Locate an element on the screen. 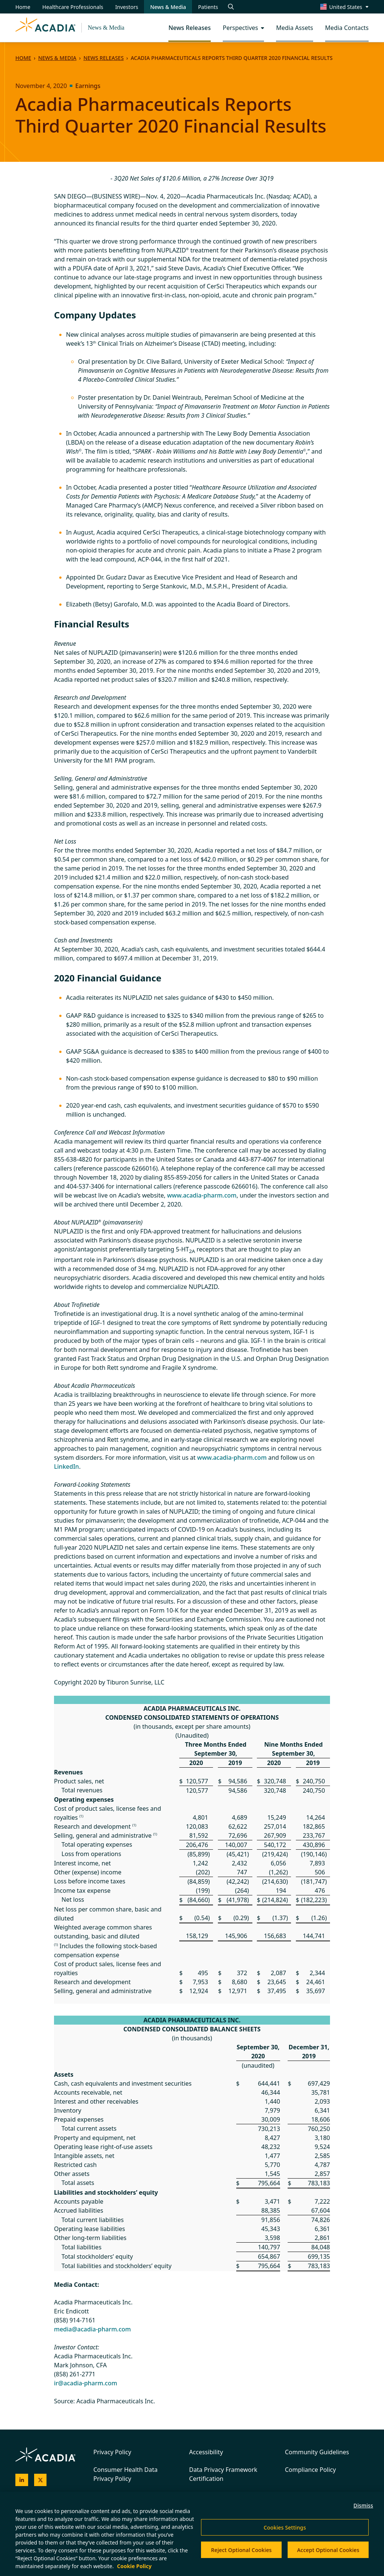 The image size is (384, 2576). Accept Optional Cookies is located at coordinates (328, 2550).